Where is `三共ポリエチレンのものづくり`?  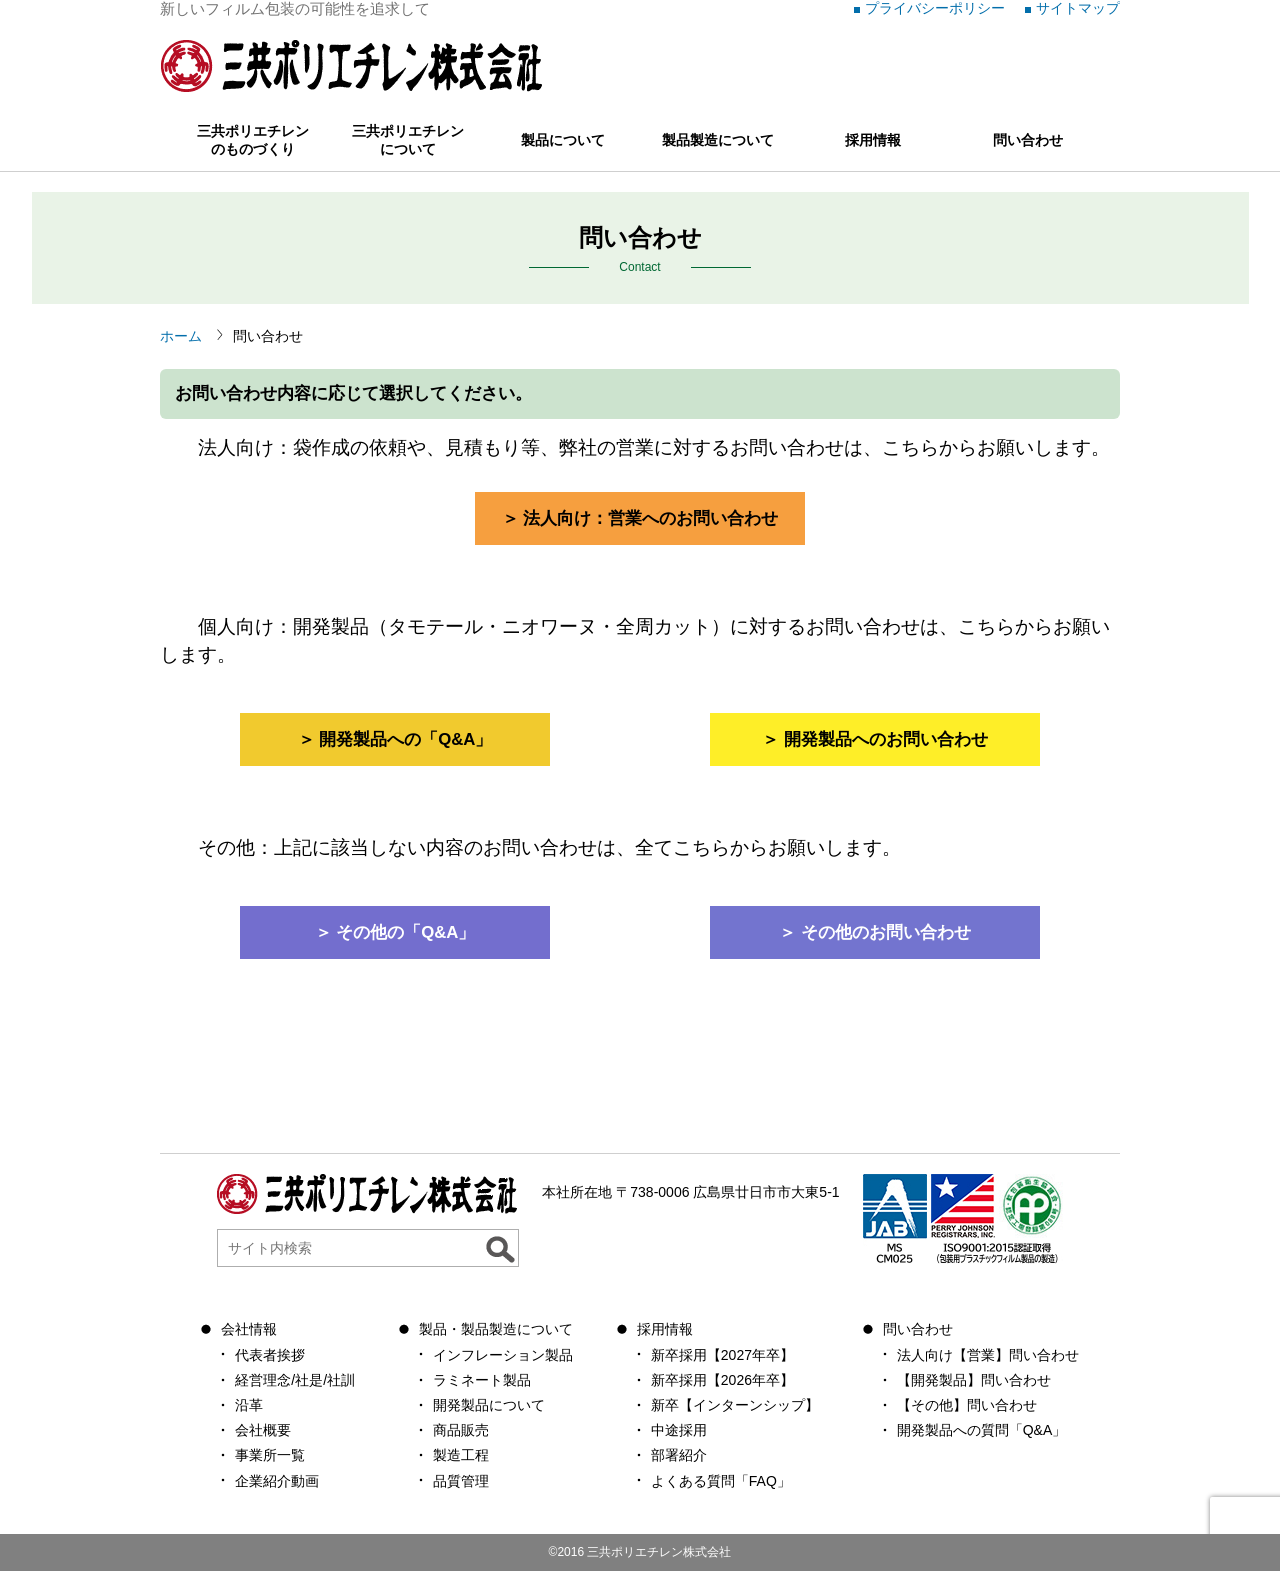
三共ポリエチレンのものづくり is located at coordinates (253, 140).